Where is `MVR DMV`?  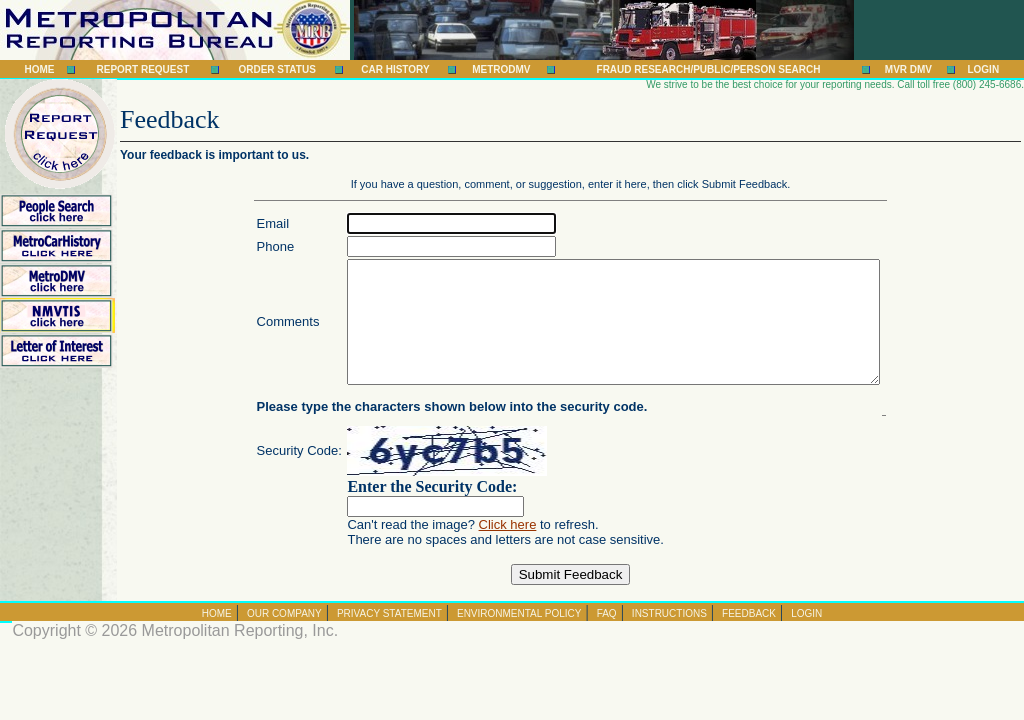 MVR DMV is located at coordinates (908, 69).